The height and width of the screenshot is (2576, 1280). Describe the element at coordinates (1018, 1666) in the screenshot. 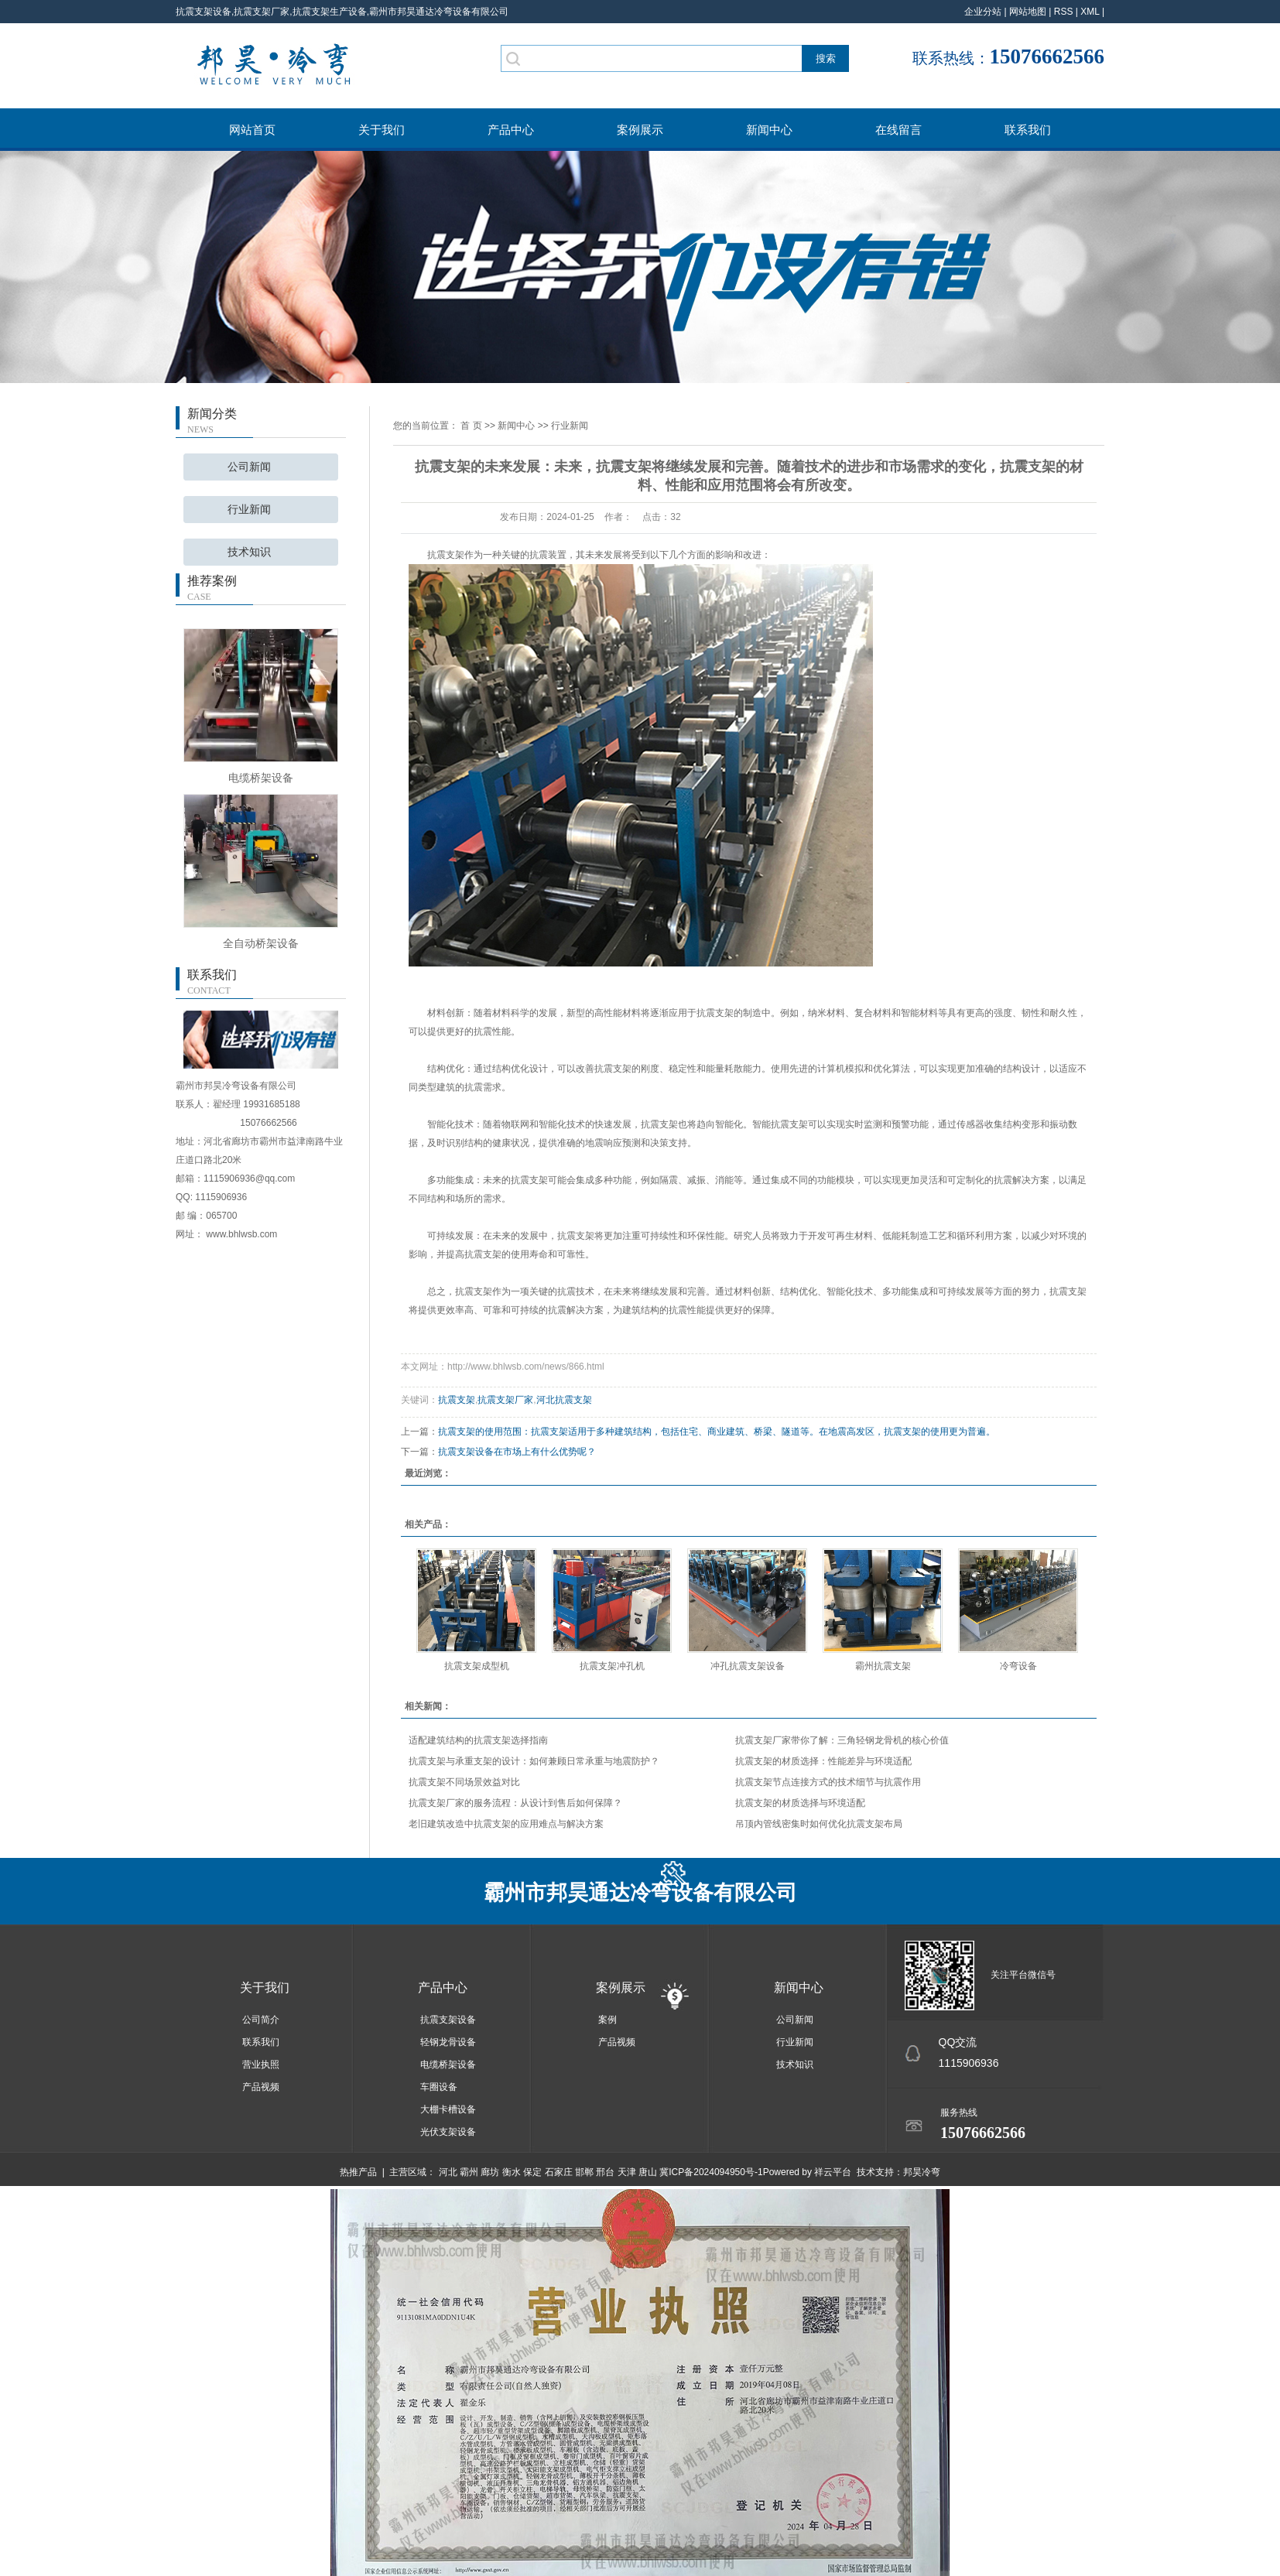

I see `冷弯设备` at that location.